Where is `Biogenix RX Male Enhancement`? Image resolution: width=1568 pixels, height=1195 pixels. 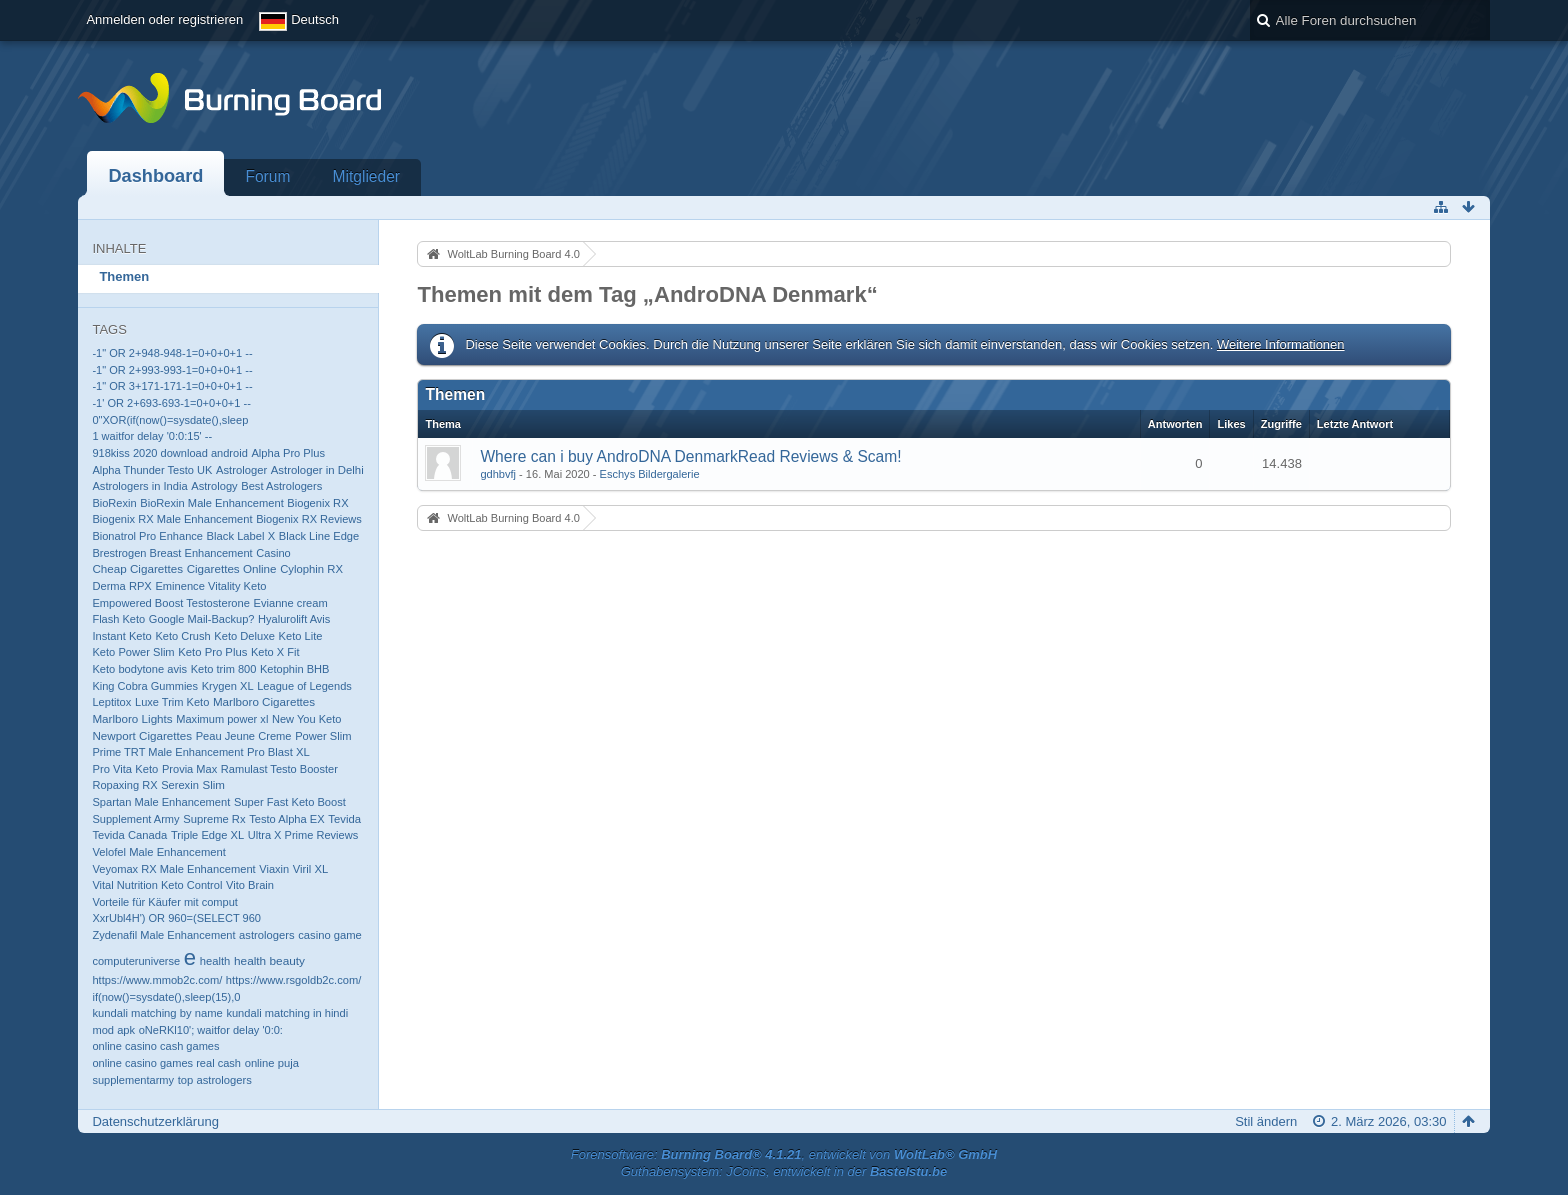 Biogenix RX Male Enhancement is located at coordinates (172, 519).